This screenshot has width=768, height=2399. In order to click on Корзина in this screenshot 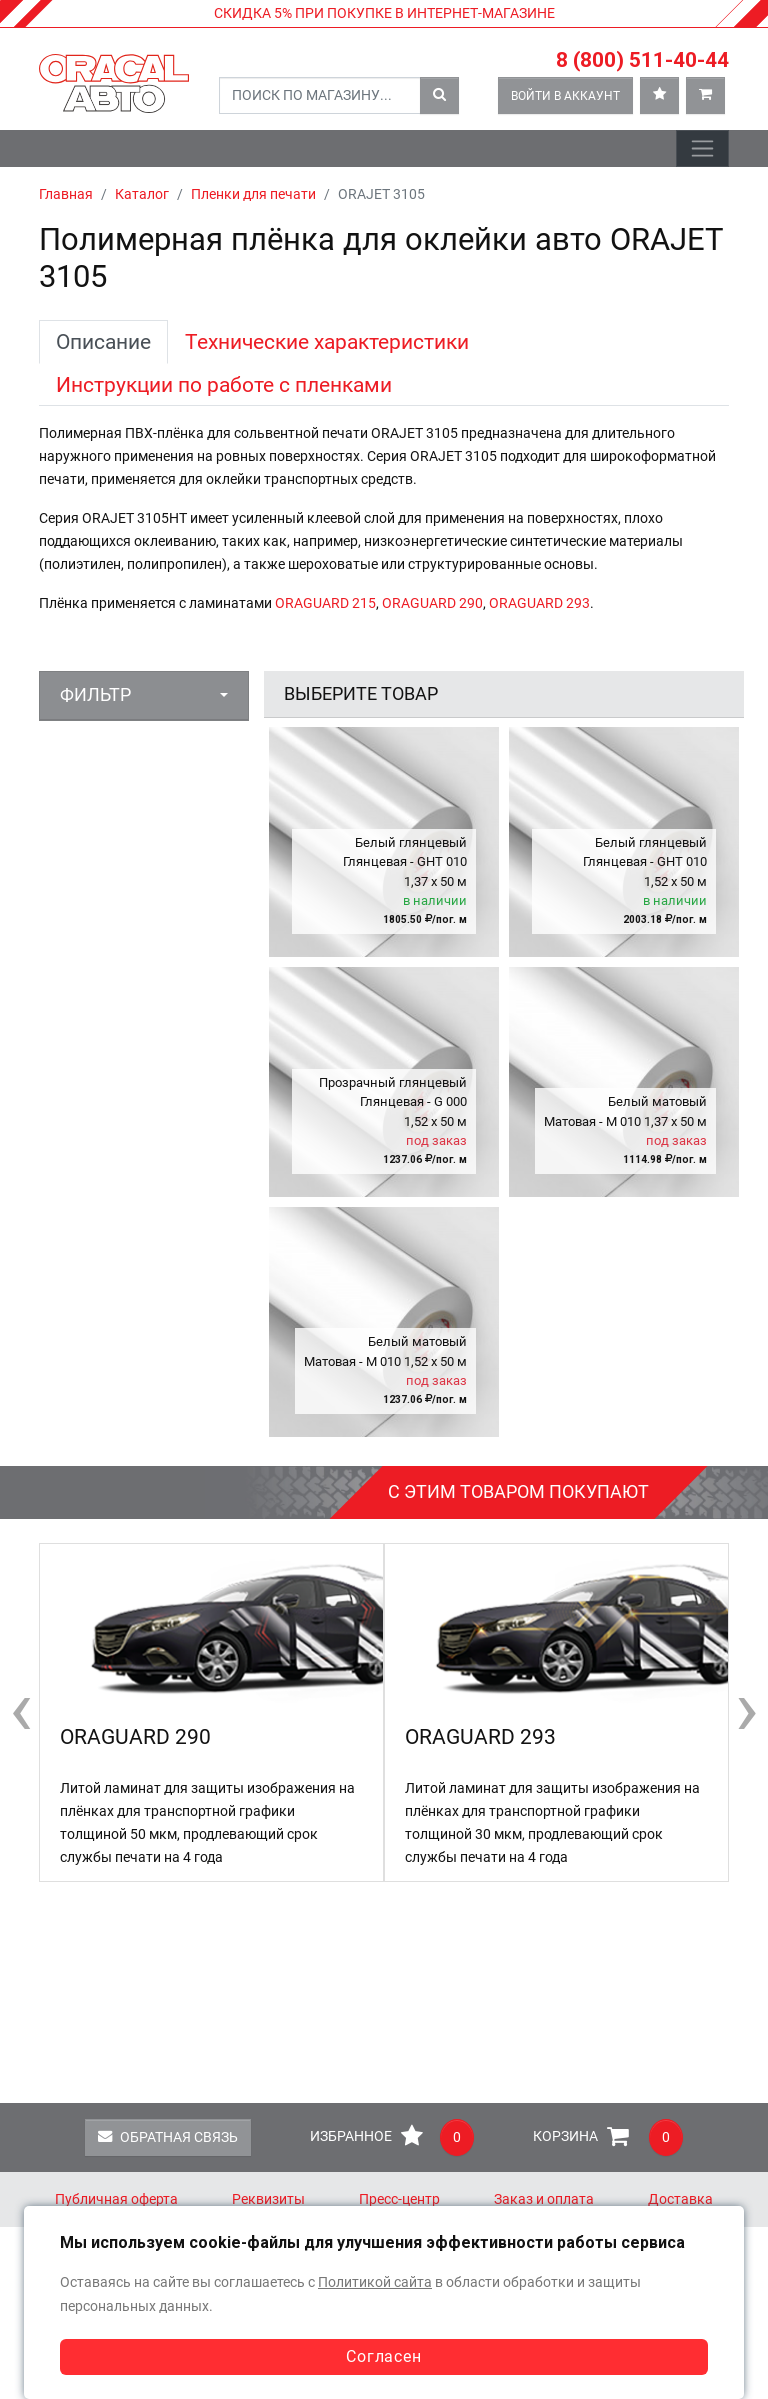, I will do `click(608, 2137)`.